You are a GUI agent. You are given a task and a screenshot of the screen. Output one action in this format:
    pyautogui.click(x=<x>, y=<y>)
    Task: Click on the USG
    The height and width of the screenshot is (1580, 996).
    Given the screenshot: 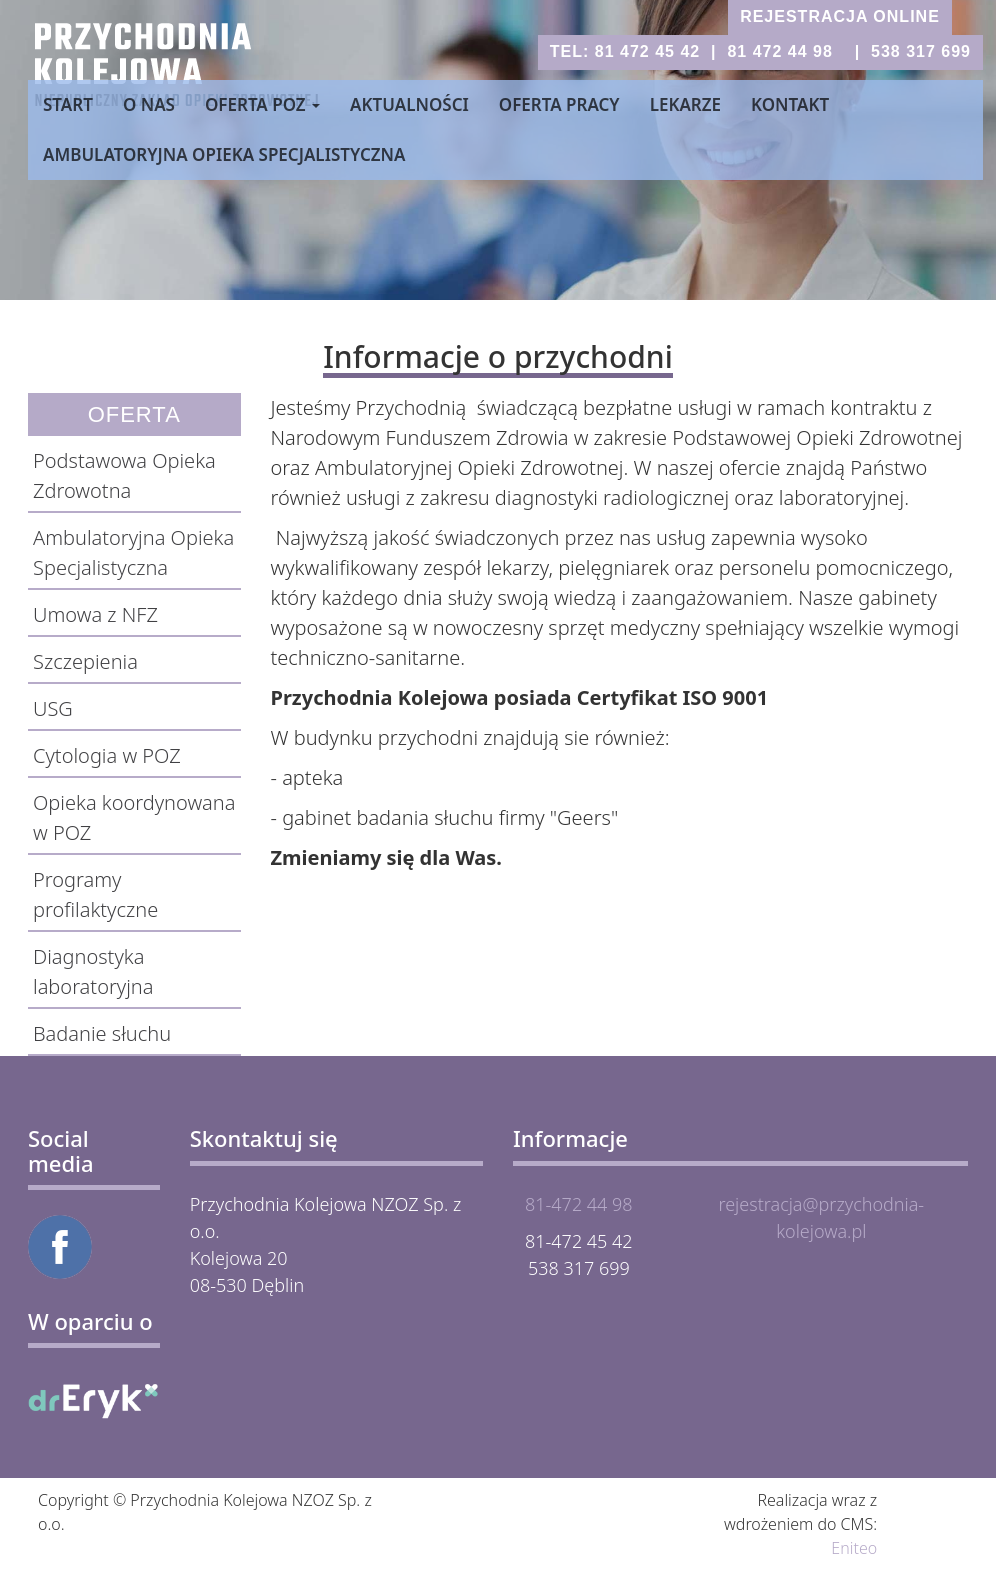 What is the action you would take?
    pyautogui.click(x=53, y=708)
    